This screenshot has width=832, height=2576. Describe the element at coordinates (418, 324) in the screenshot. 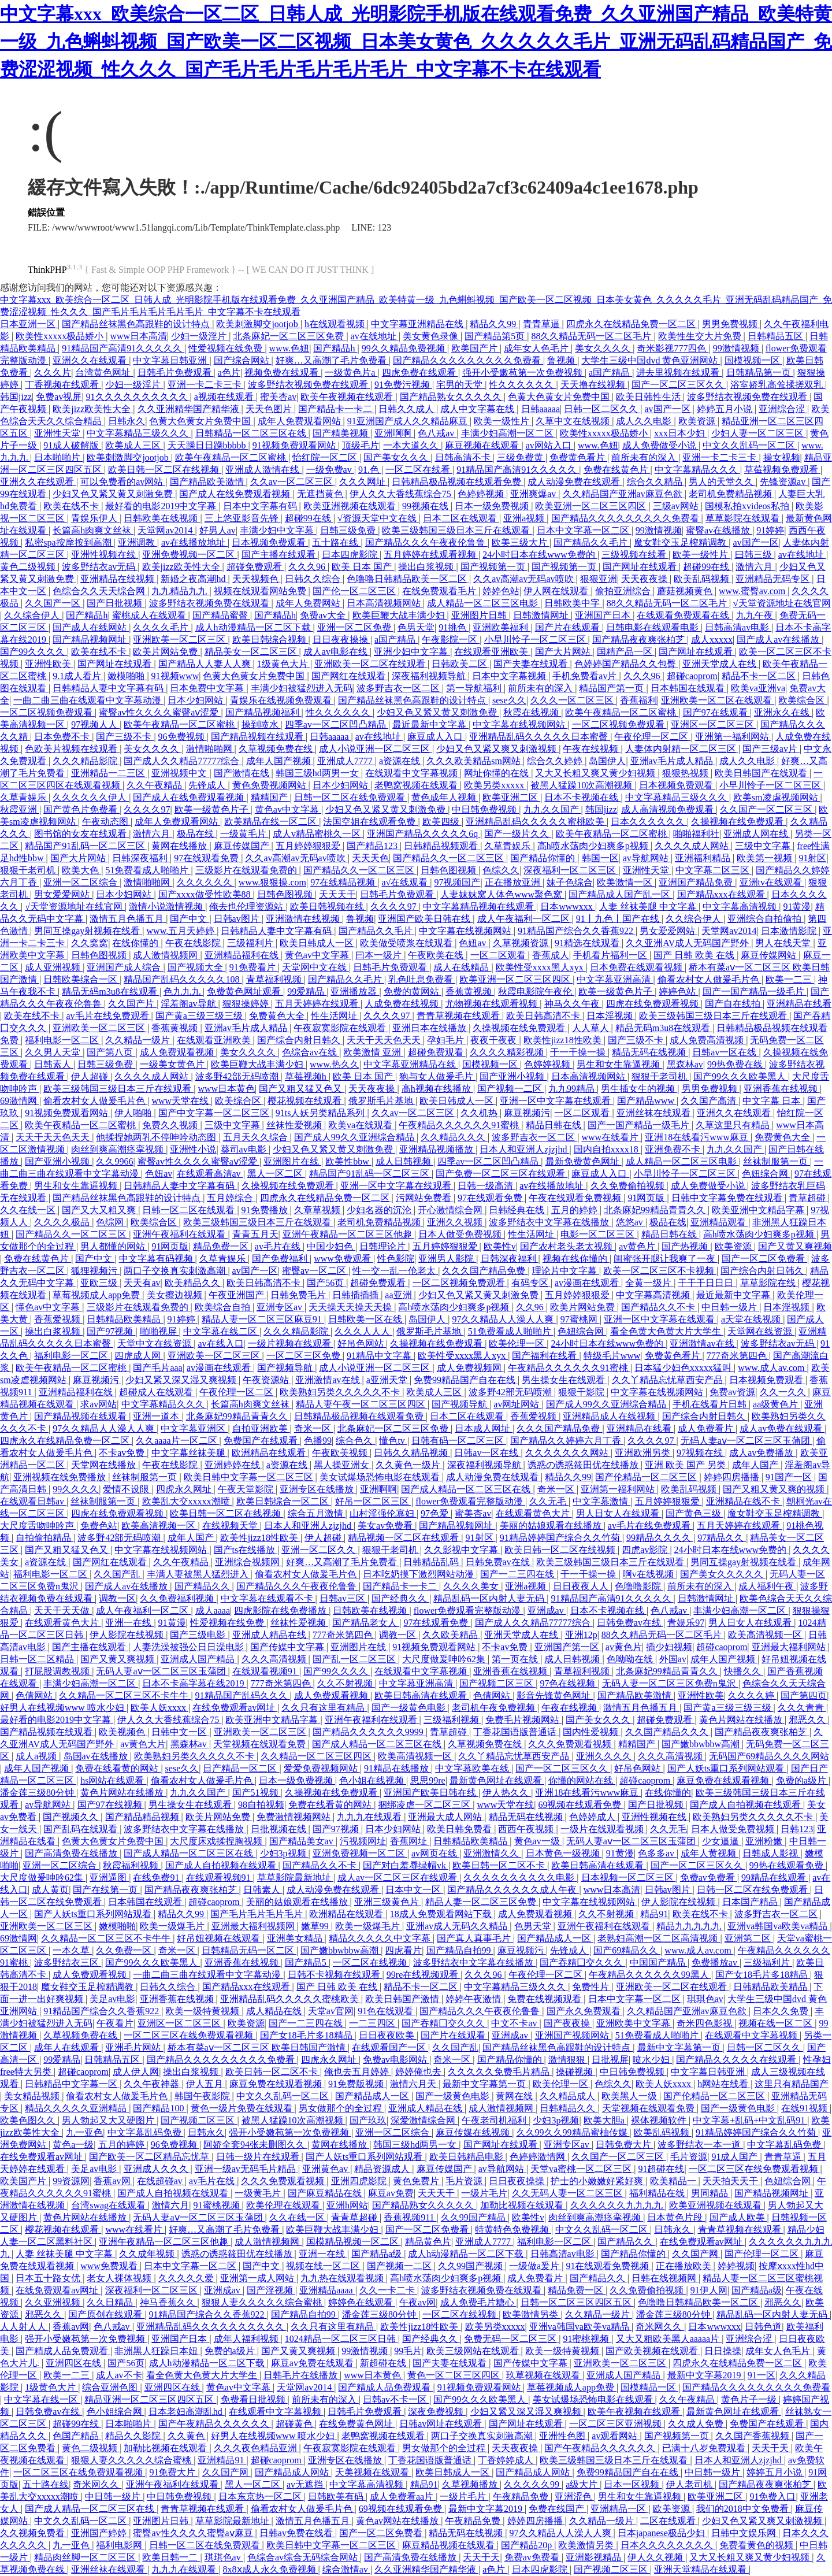

I see `中文字幕亚洲精品在线` at that location.